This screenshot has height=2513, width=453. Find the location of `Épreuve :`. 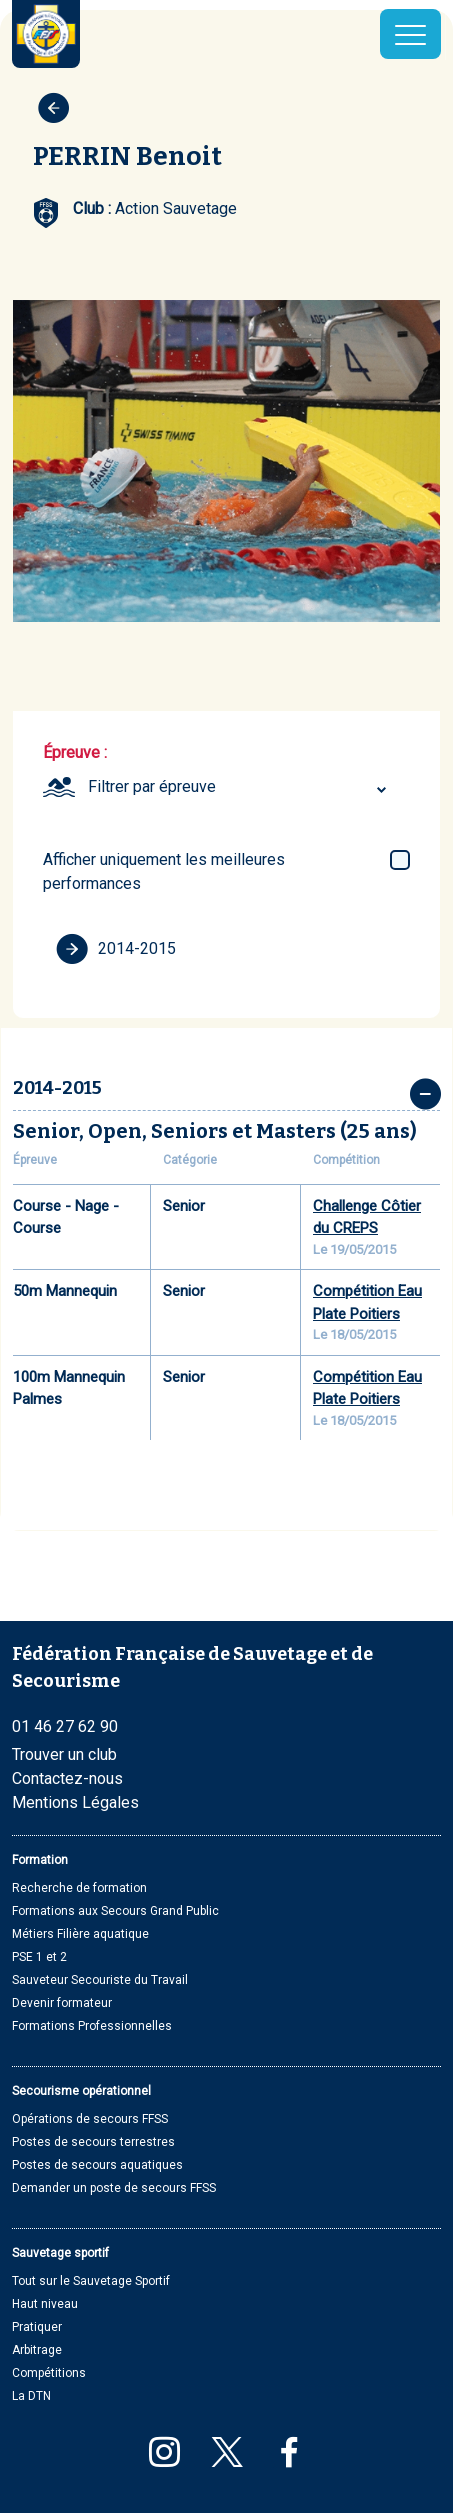

Épreuve : is located at coordinates (75, 752).